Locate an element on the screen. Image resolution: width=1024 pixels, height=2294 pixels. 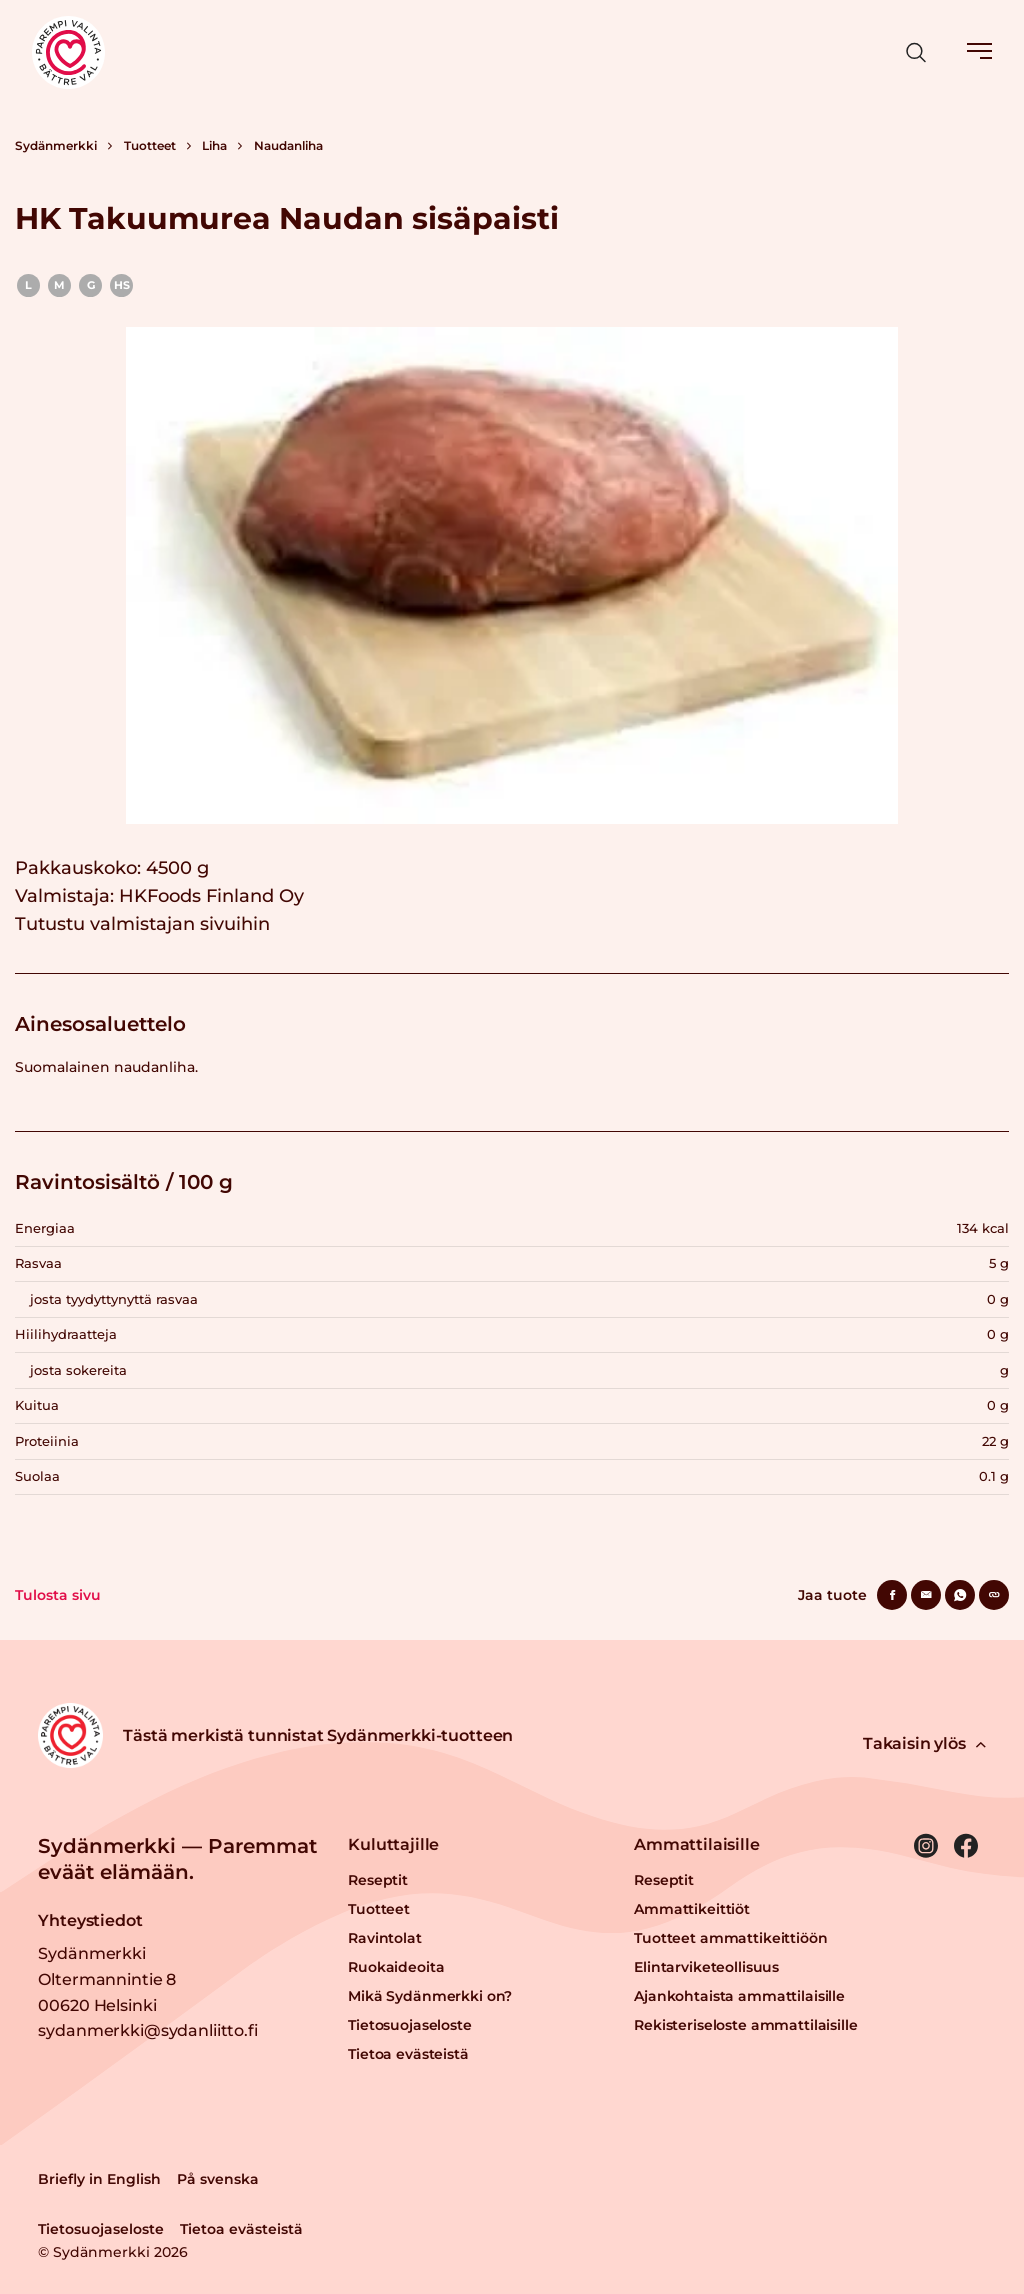
Ammattikeittiöt is located at coordinates (692, 1909).